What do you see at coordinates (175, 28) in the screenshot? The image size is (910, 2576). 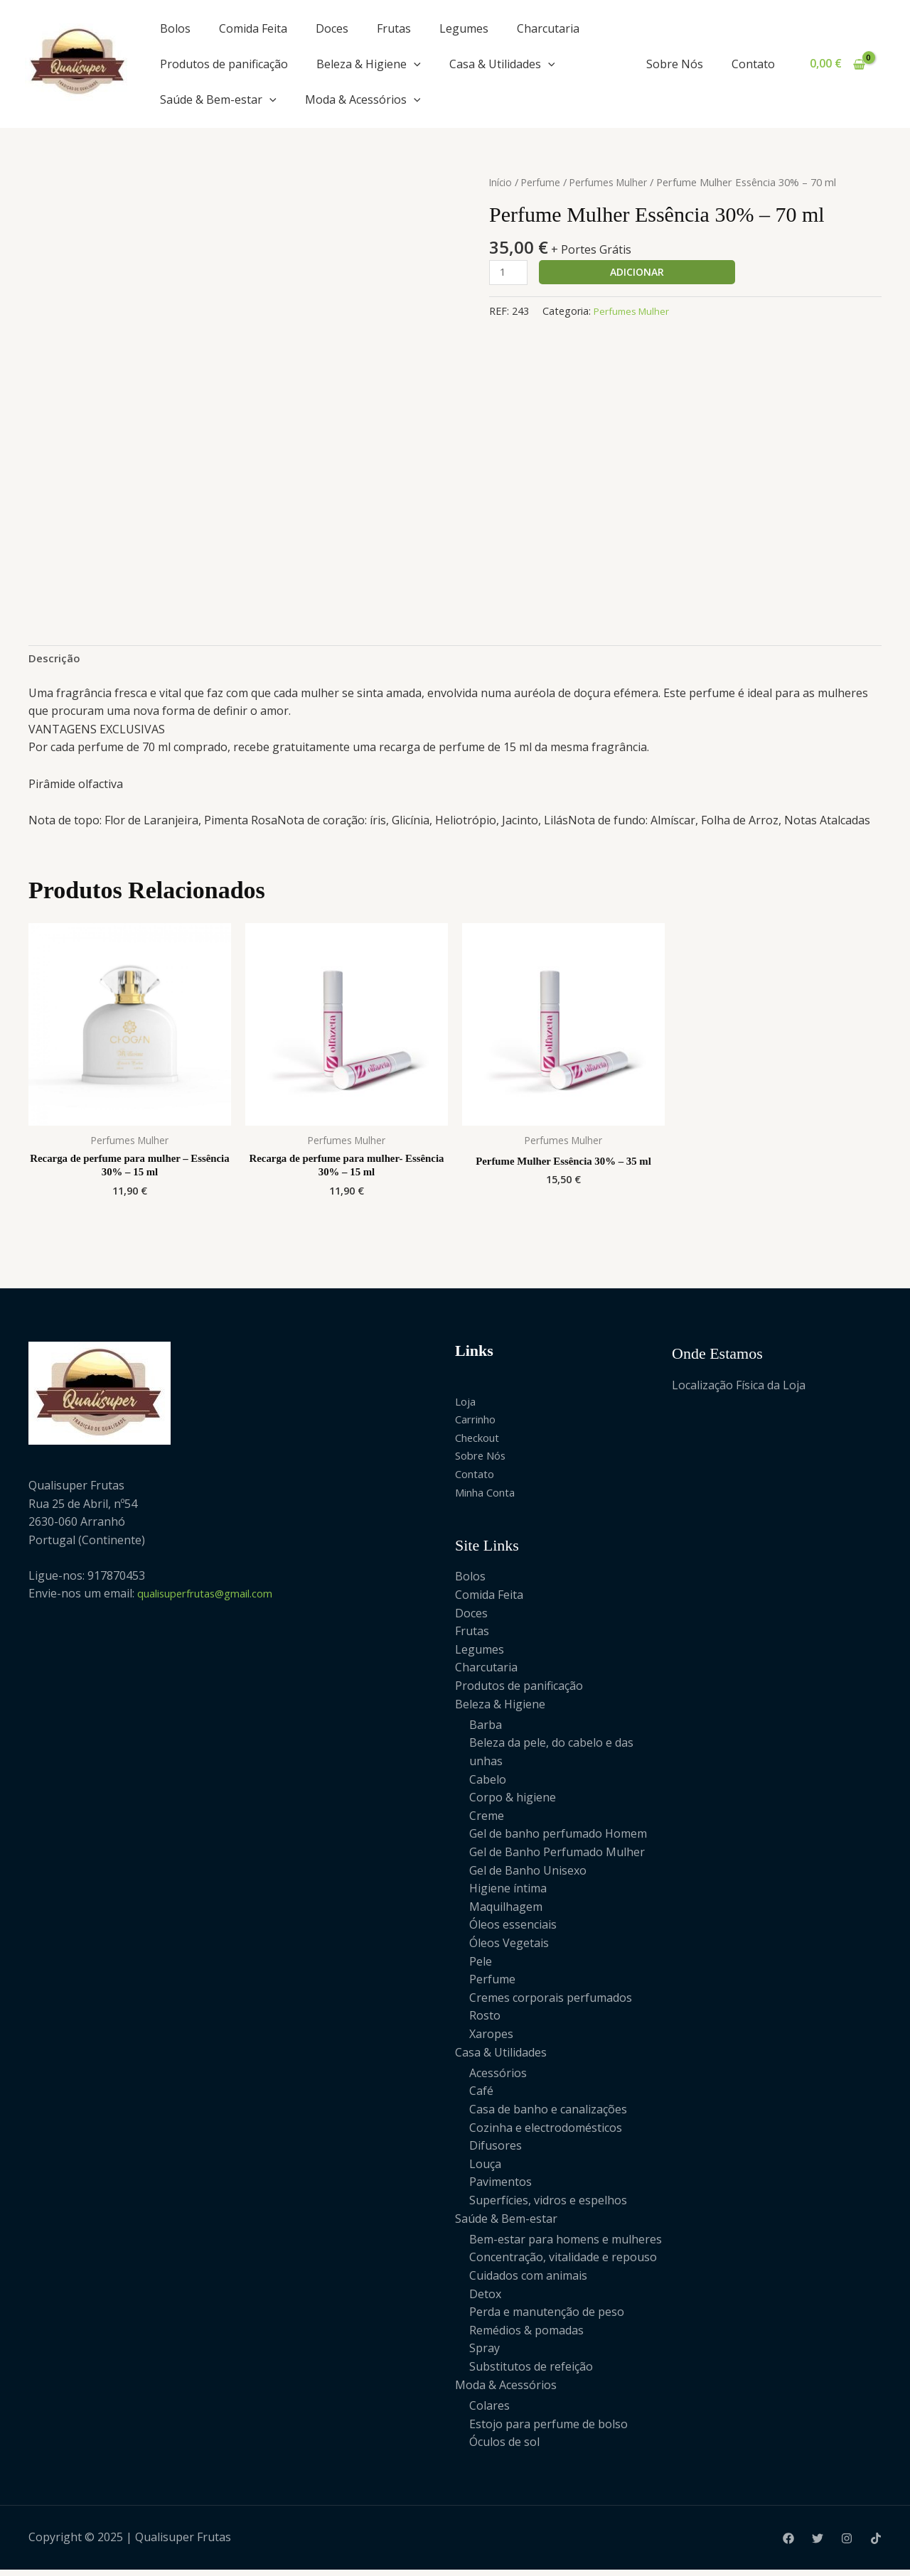 I see `Bolos` at bounding box center [175, 28].